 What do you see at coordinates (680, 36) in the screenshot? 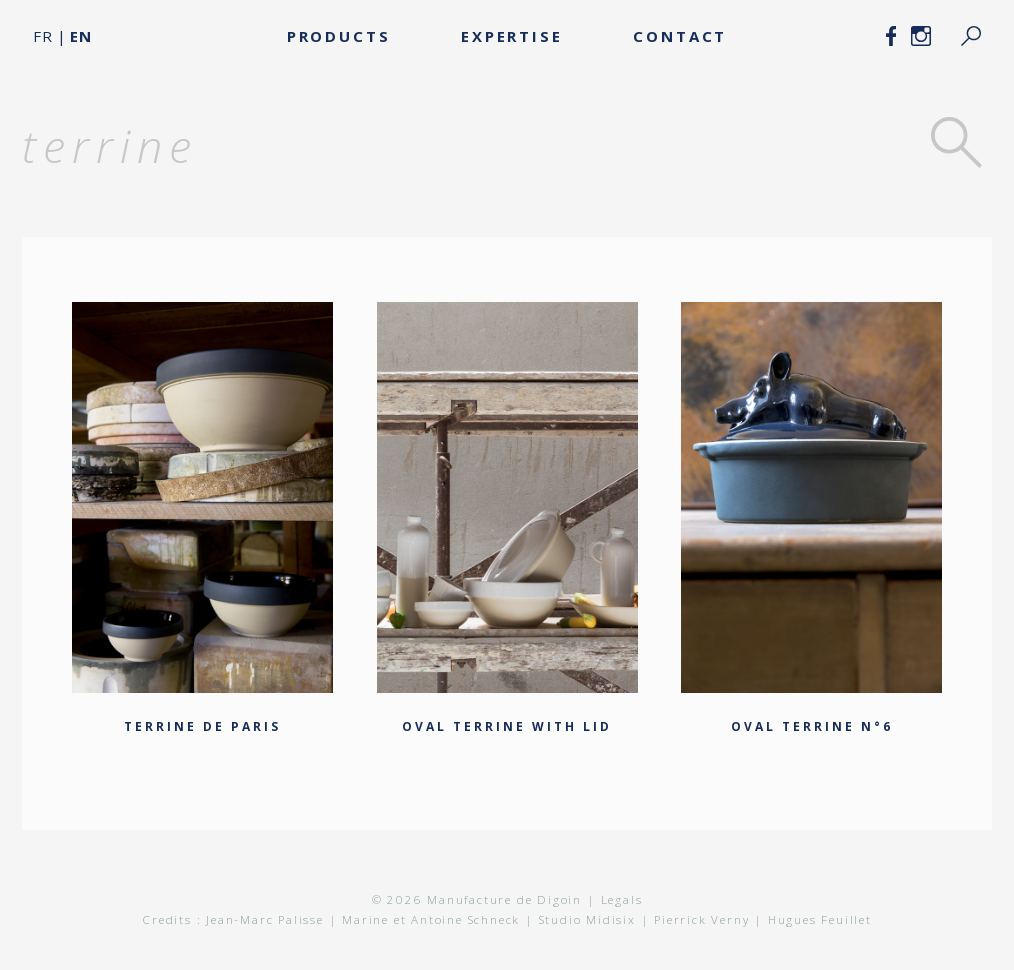
I see `Contact` at bounding box center [680, 36].